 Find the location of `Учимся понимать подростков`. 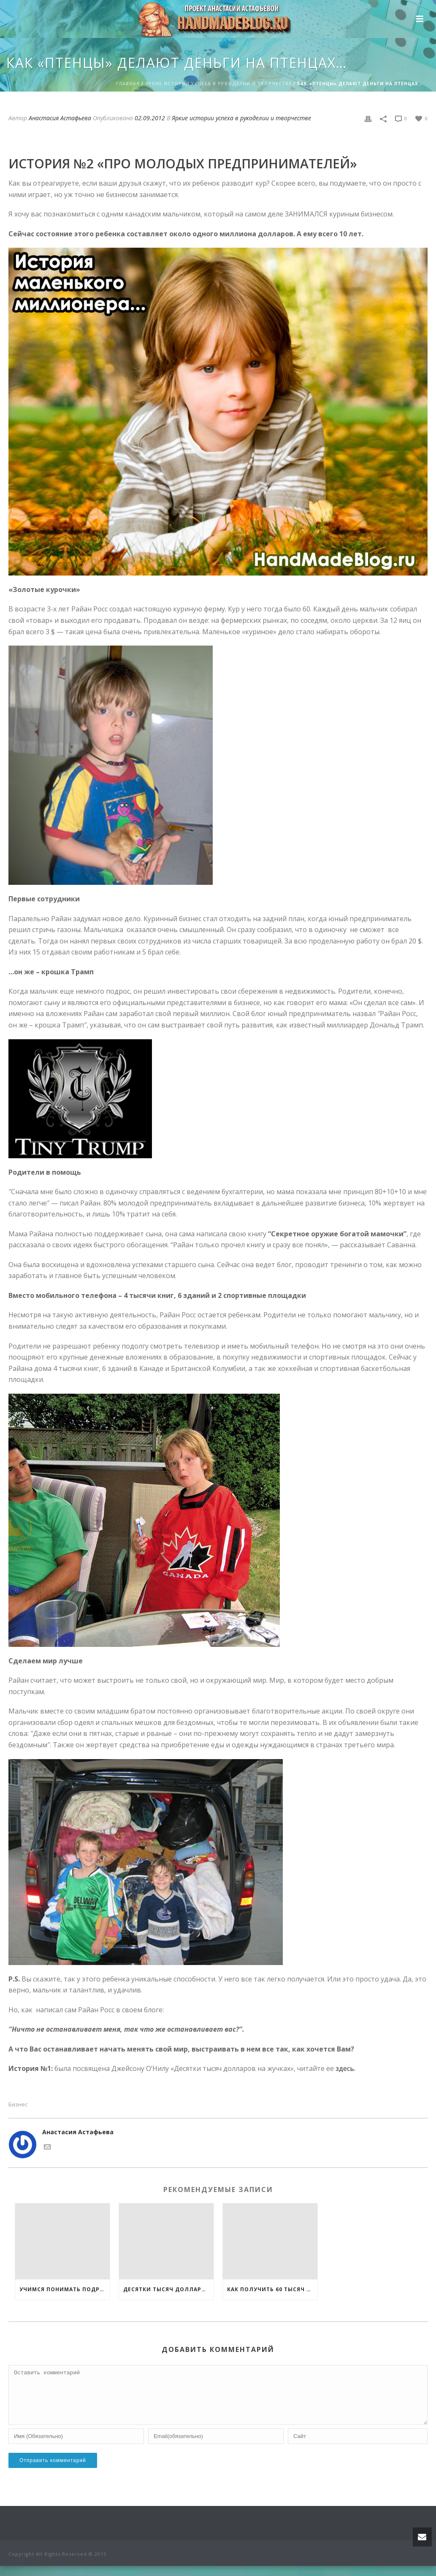

Учимся понимать подростков is located at coordinates (64, 2289).